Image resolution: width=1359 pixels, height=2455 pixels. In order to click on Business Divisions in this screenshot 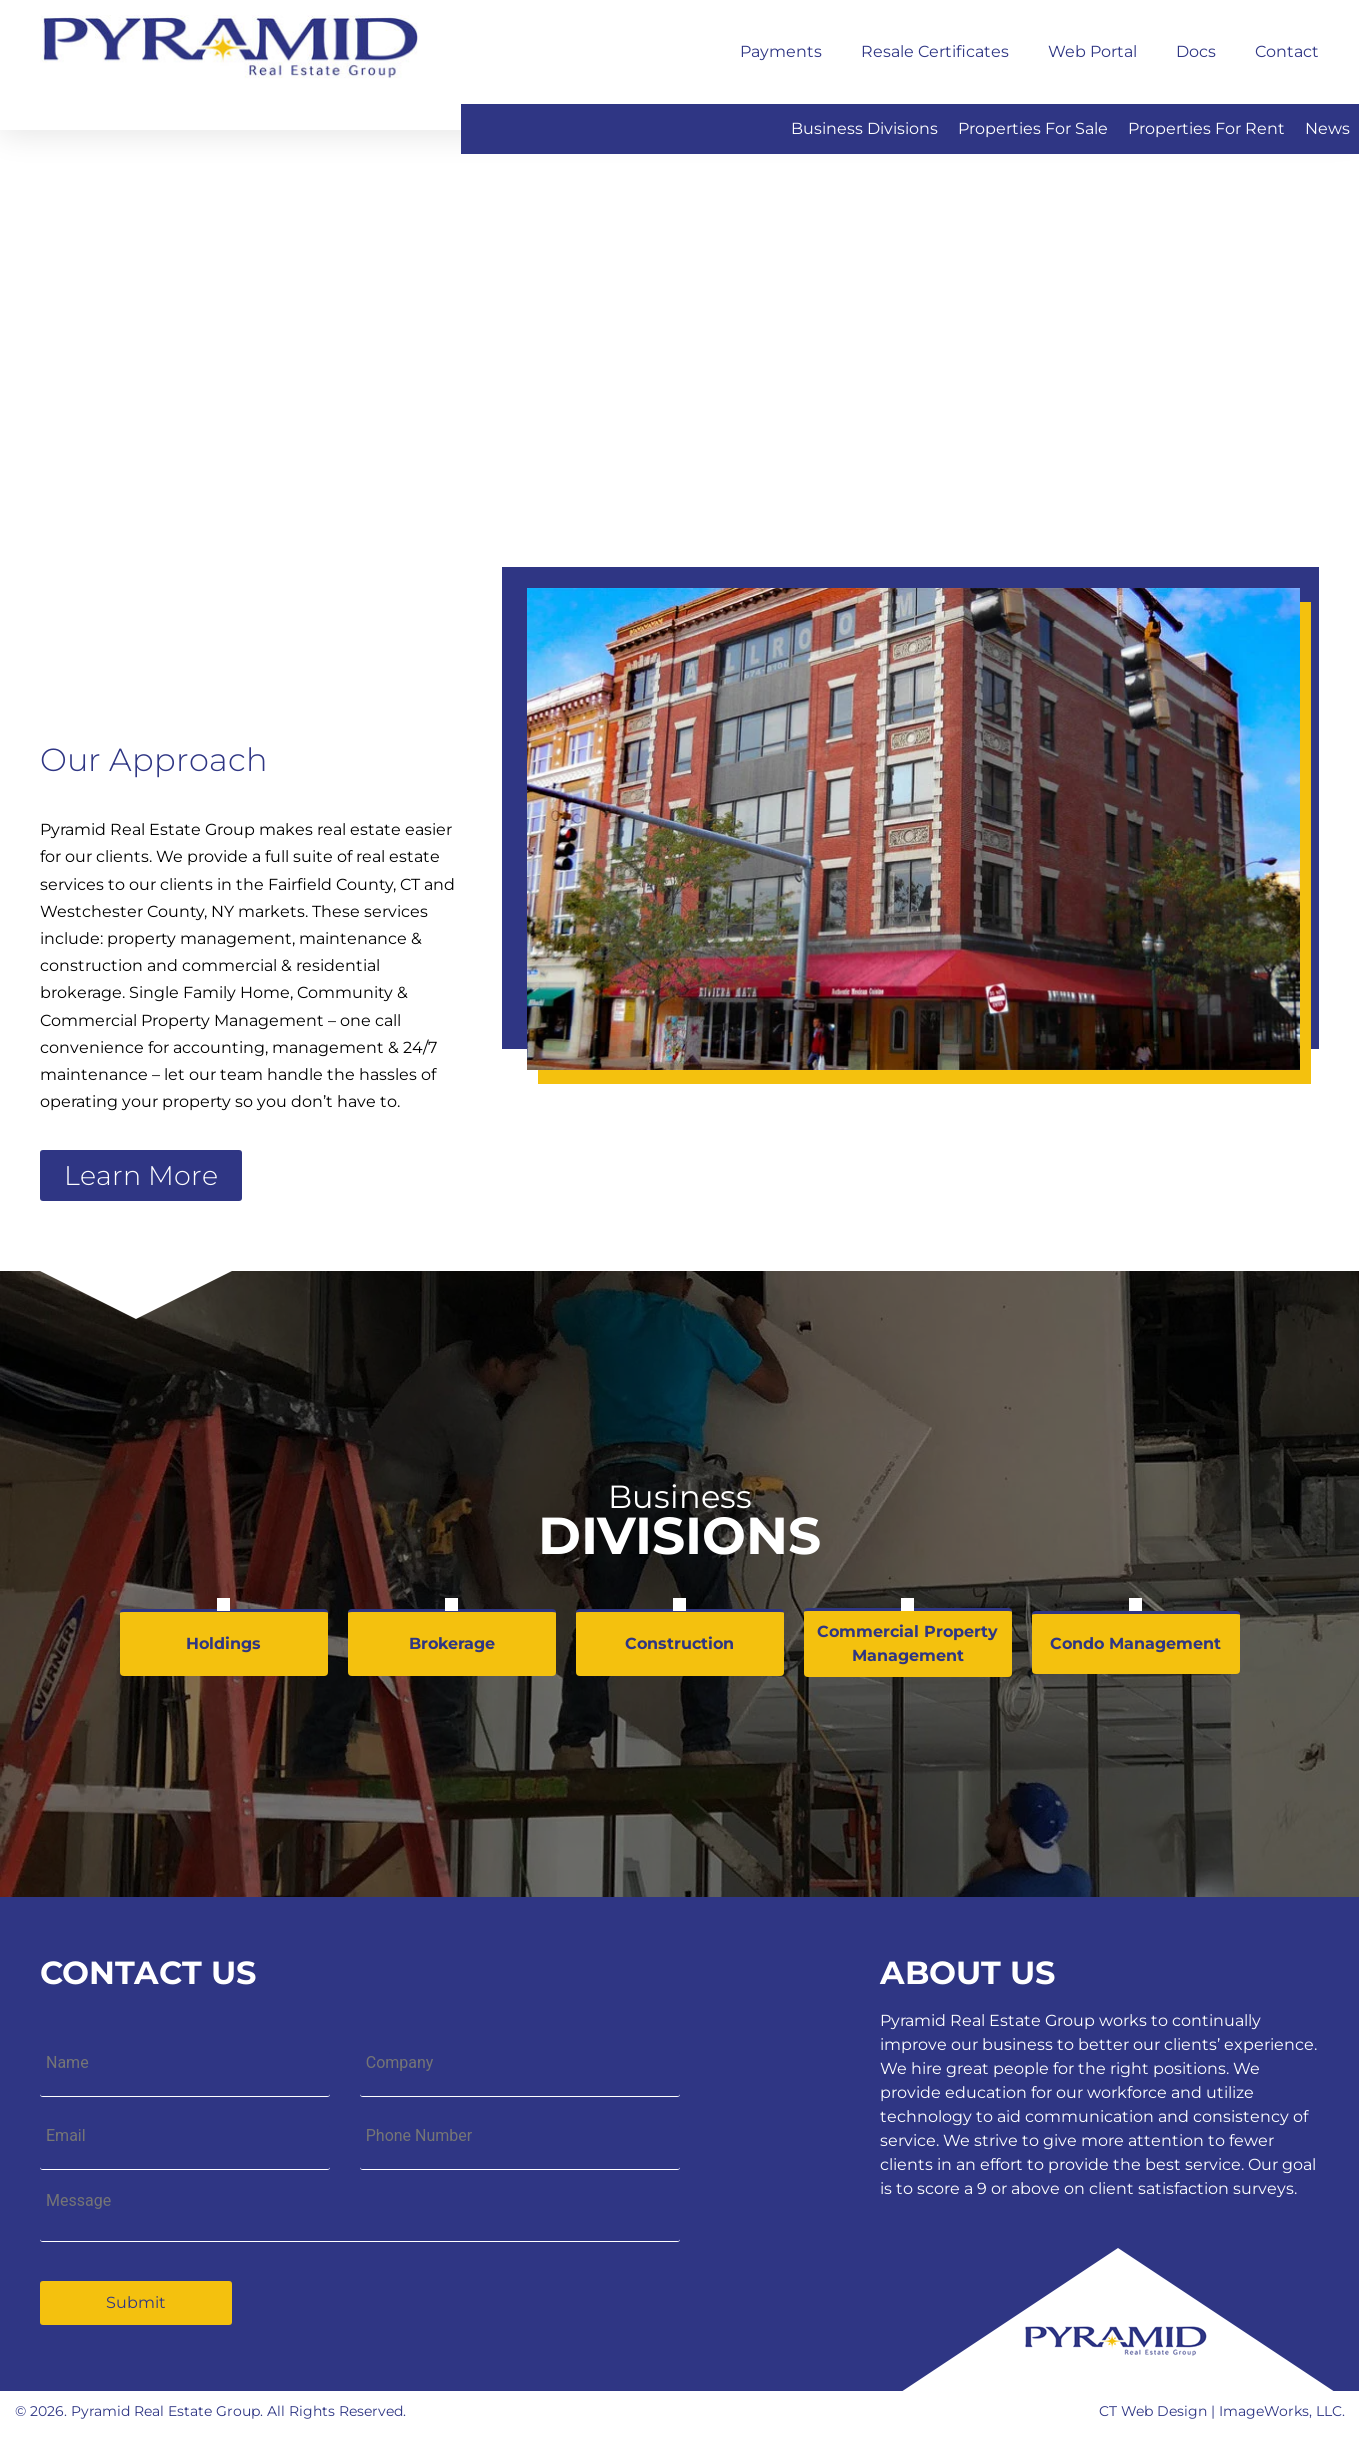, I will do `click(864, 128)`.